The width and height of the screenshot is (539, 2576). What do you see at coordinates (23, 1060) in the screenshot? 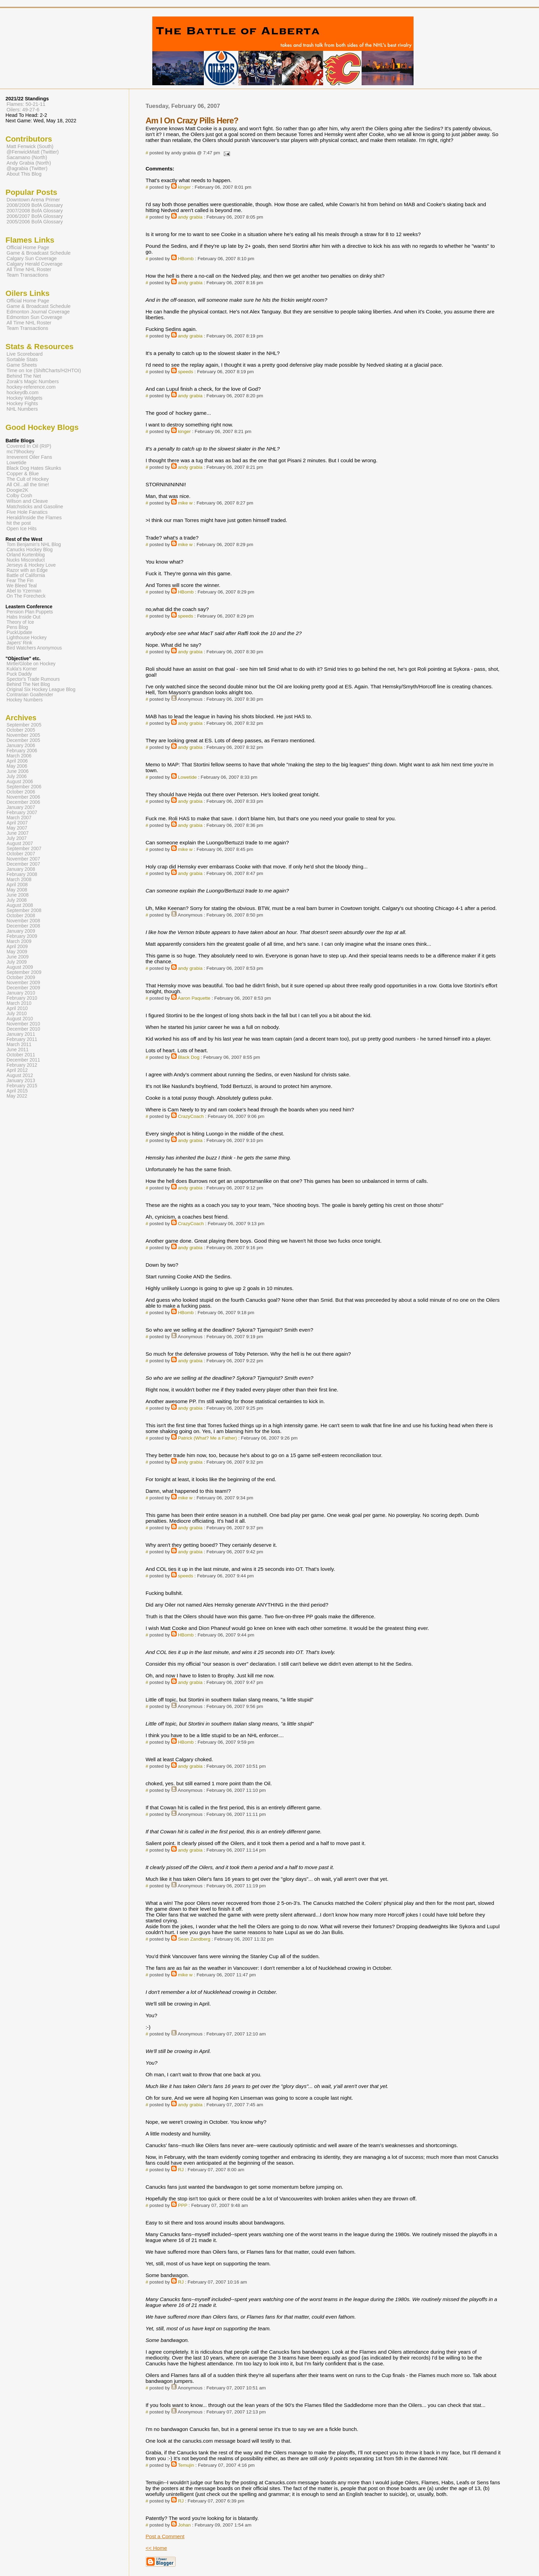
I see `December 2011` at bounding box center [23, 1060].